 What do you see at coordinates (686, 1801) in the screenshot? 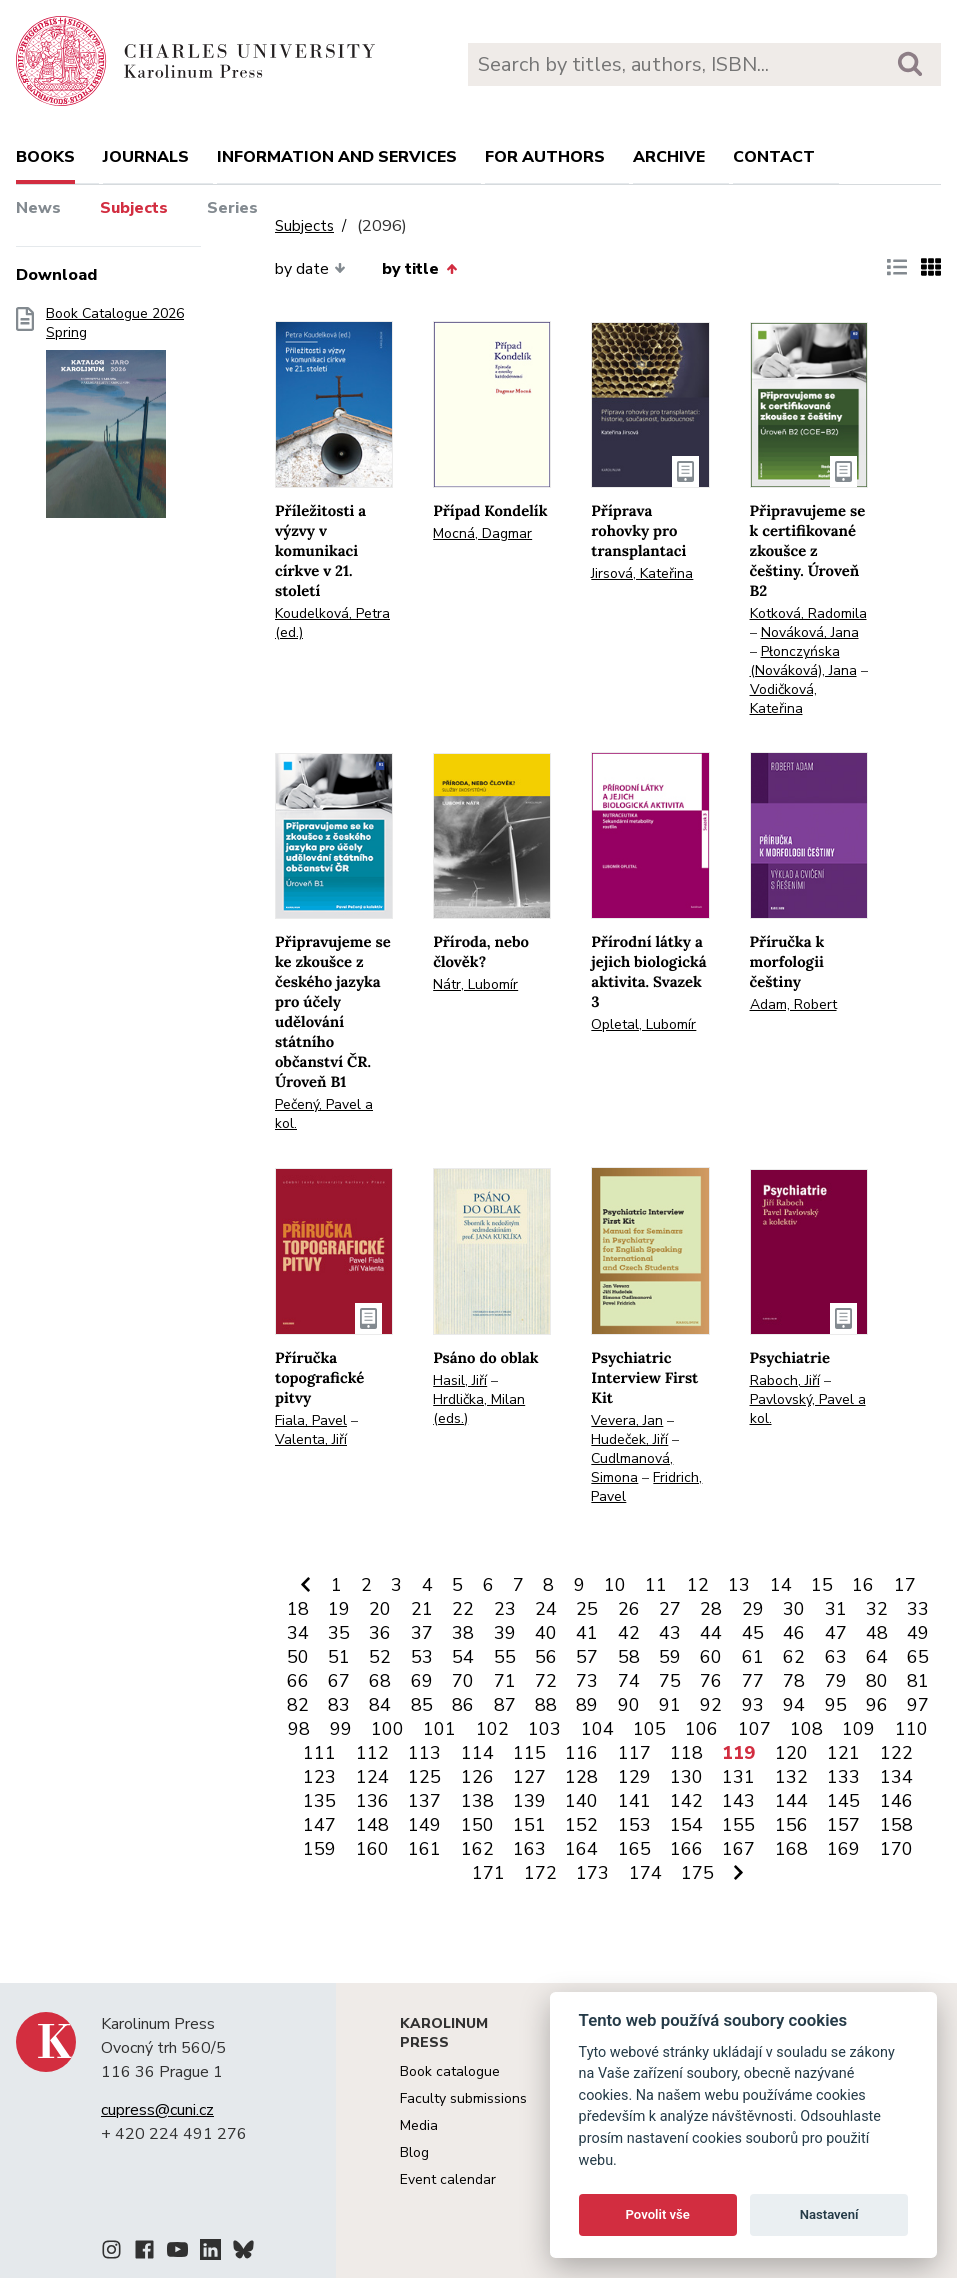
I see `142` at bounding box center [686, 1801].